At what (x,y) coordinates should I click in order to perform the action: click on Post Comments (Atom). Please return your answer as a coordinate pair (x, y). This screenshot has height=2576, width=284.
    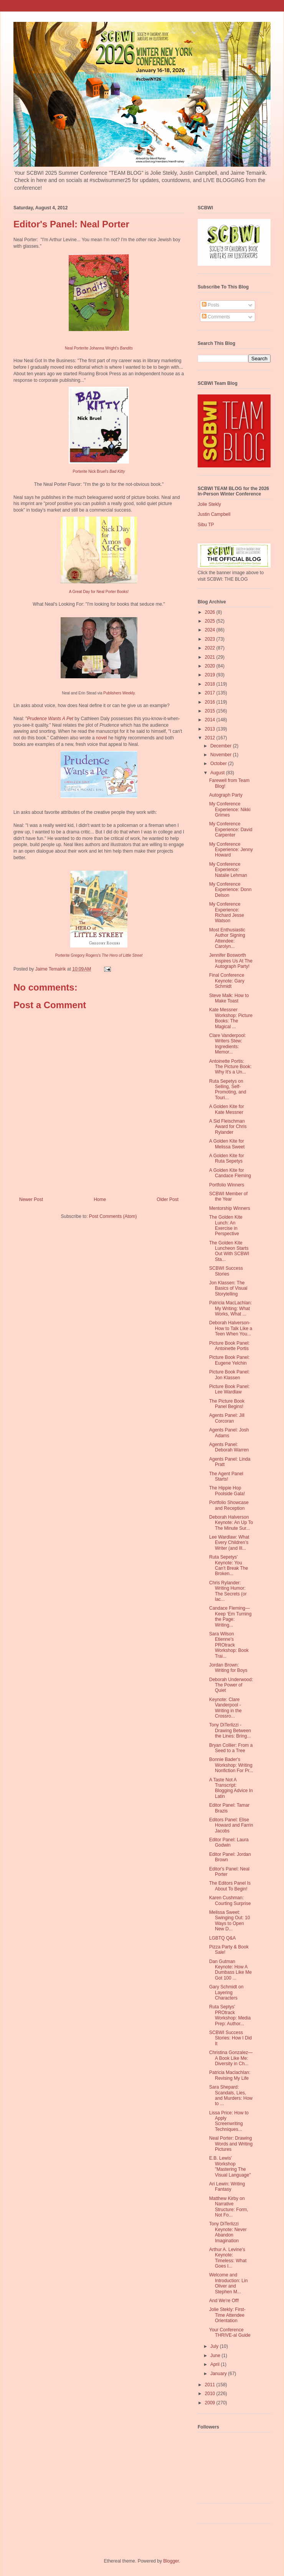
    Looking at the image, I should click on (113, 1216).